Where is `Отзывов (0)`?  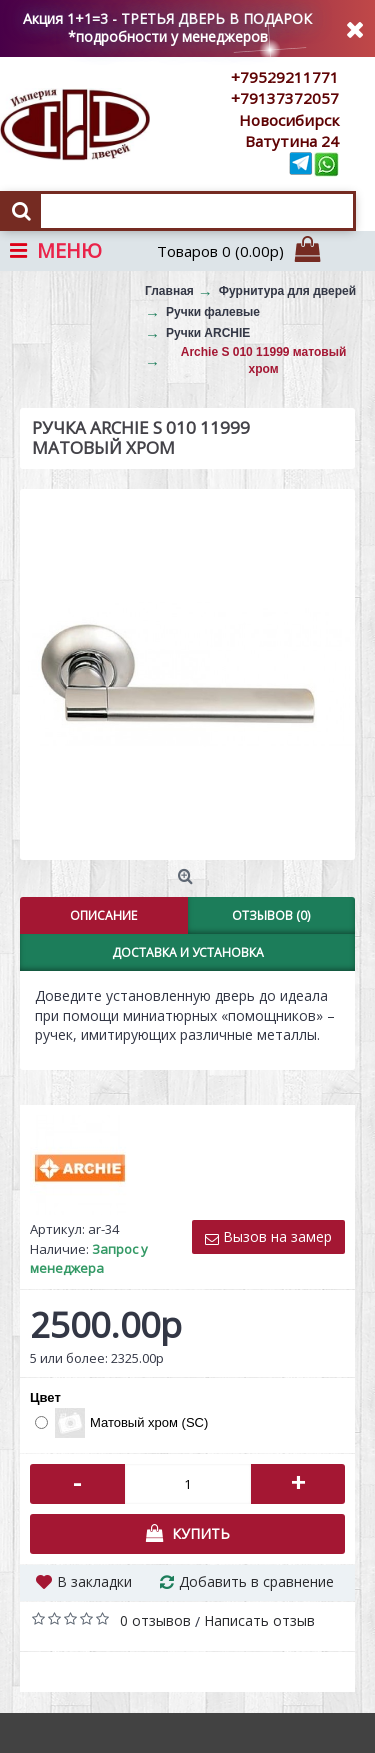 Отзывов (0) is located at coordinates (271, 915).